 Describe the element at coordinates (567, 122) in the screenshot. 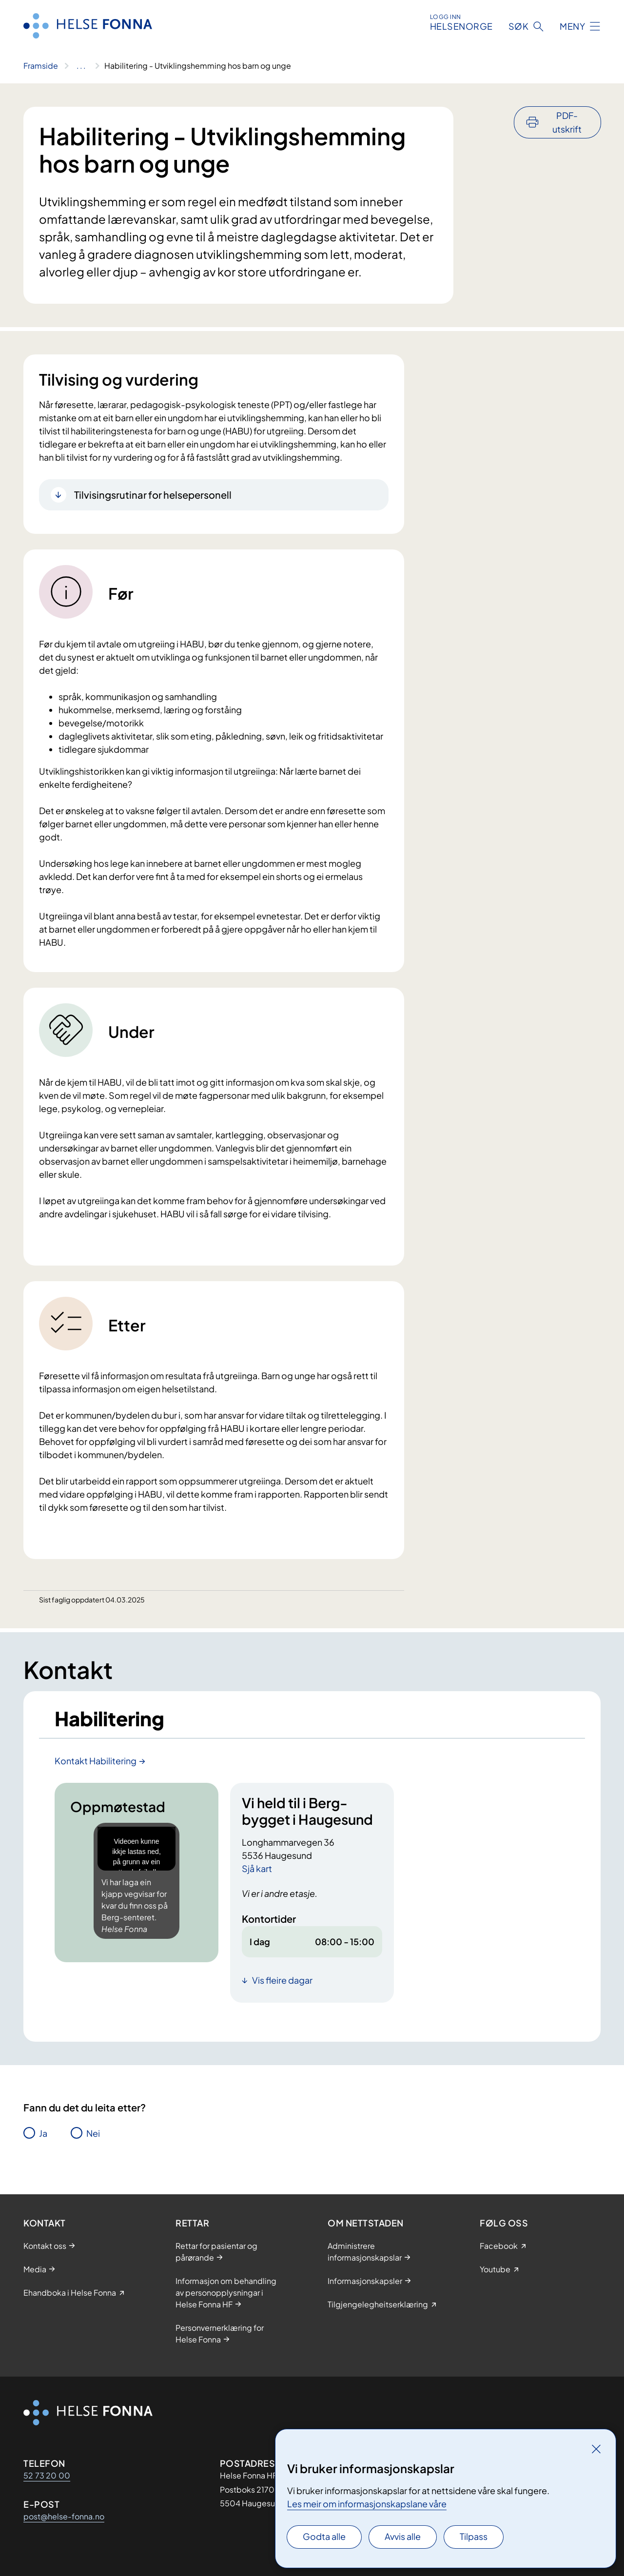

I see `PDF-utskrift` at that location.